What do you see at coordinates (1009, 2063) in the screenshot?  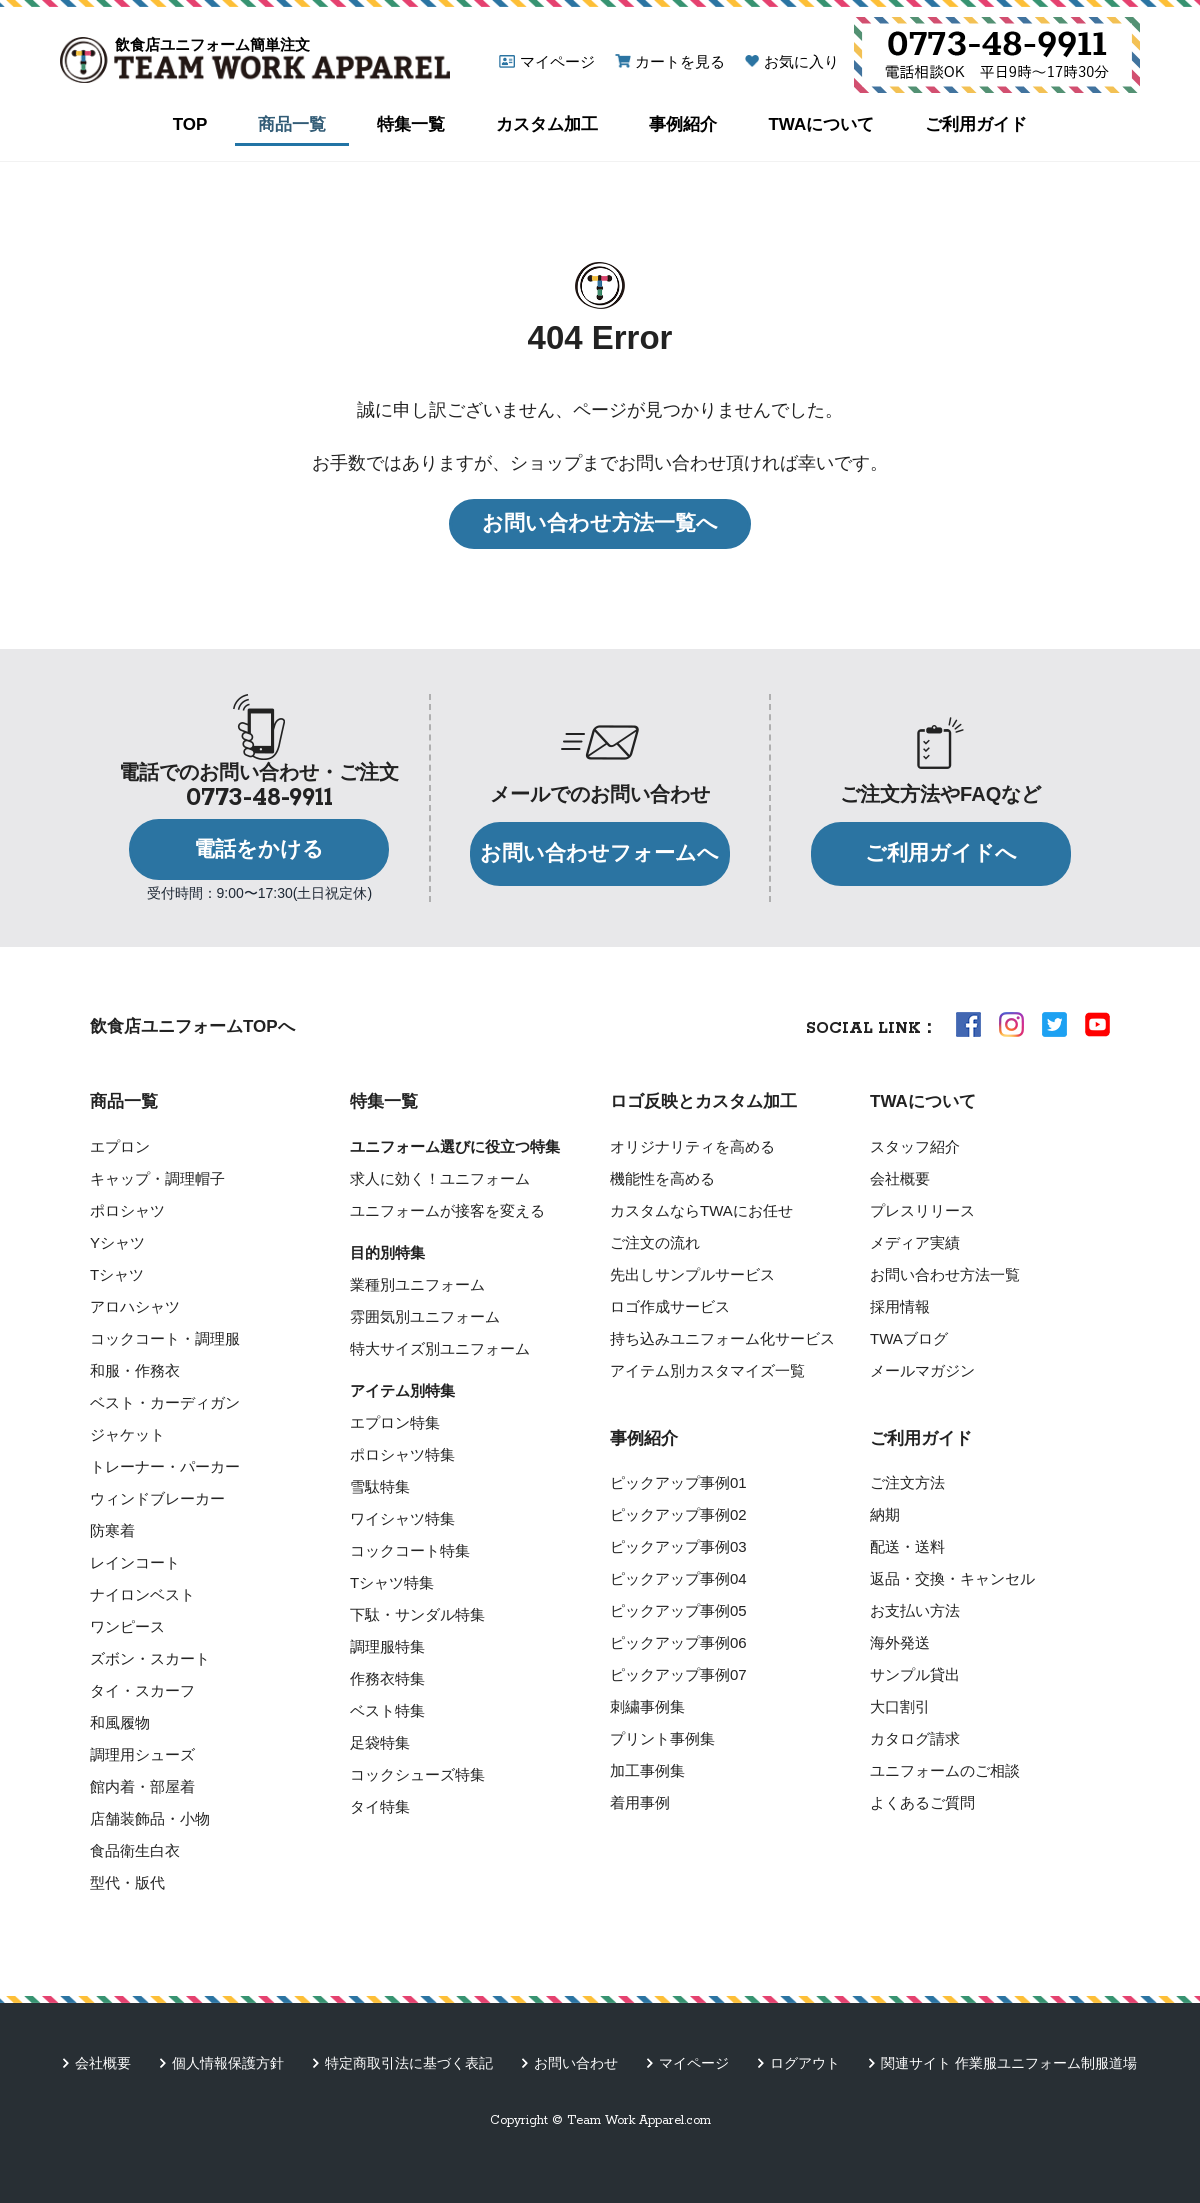 I see `関連サイト 作業服ユニフォーム制服道場` at bounding box center [1009, 2063].